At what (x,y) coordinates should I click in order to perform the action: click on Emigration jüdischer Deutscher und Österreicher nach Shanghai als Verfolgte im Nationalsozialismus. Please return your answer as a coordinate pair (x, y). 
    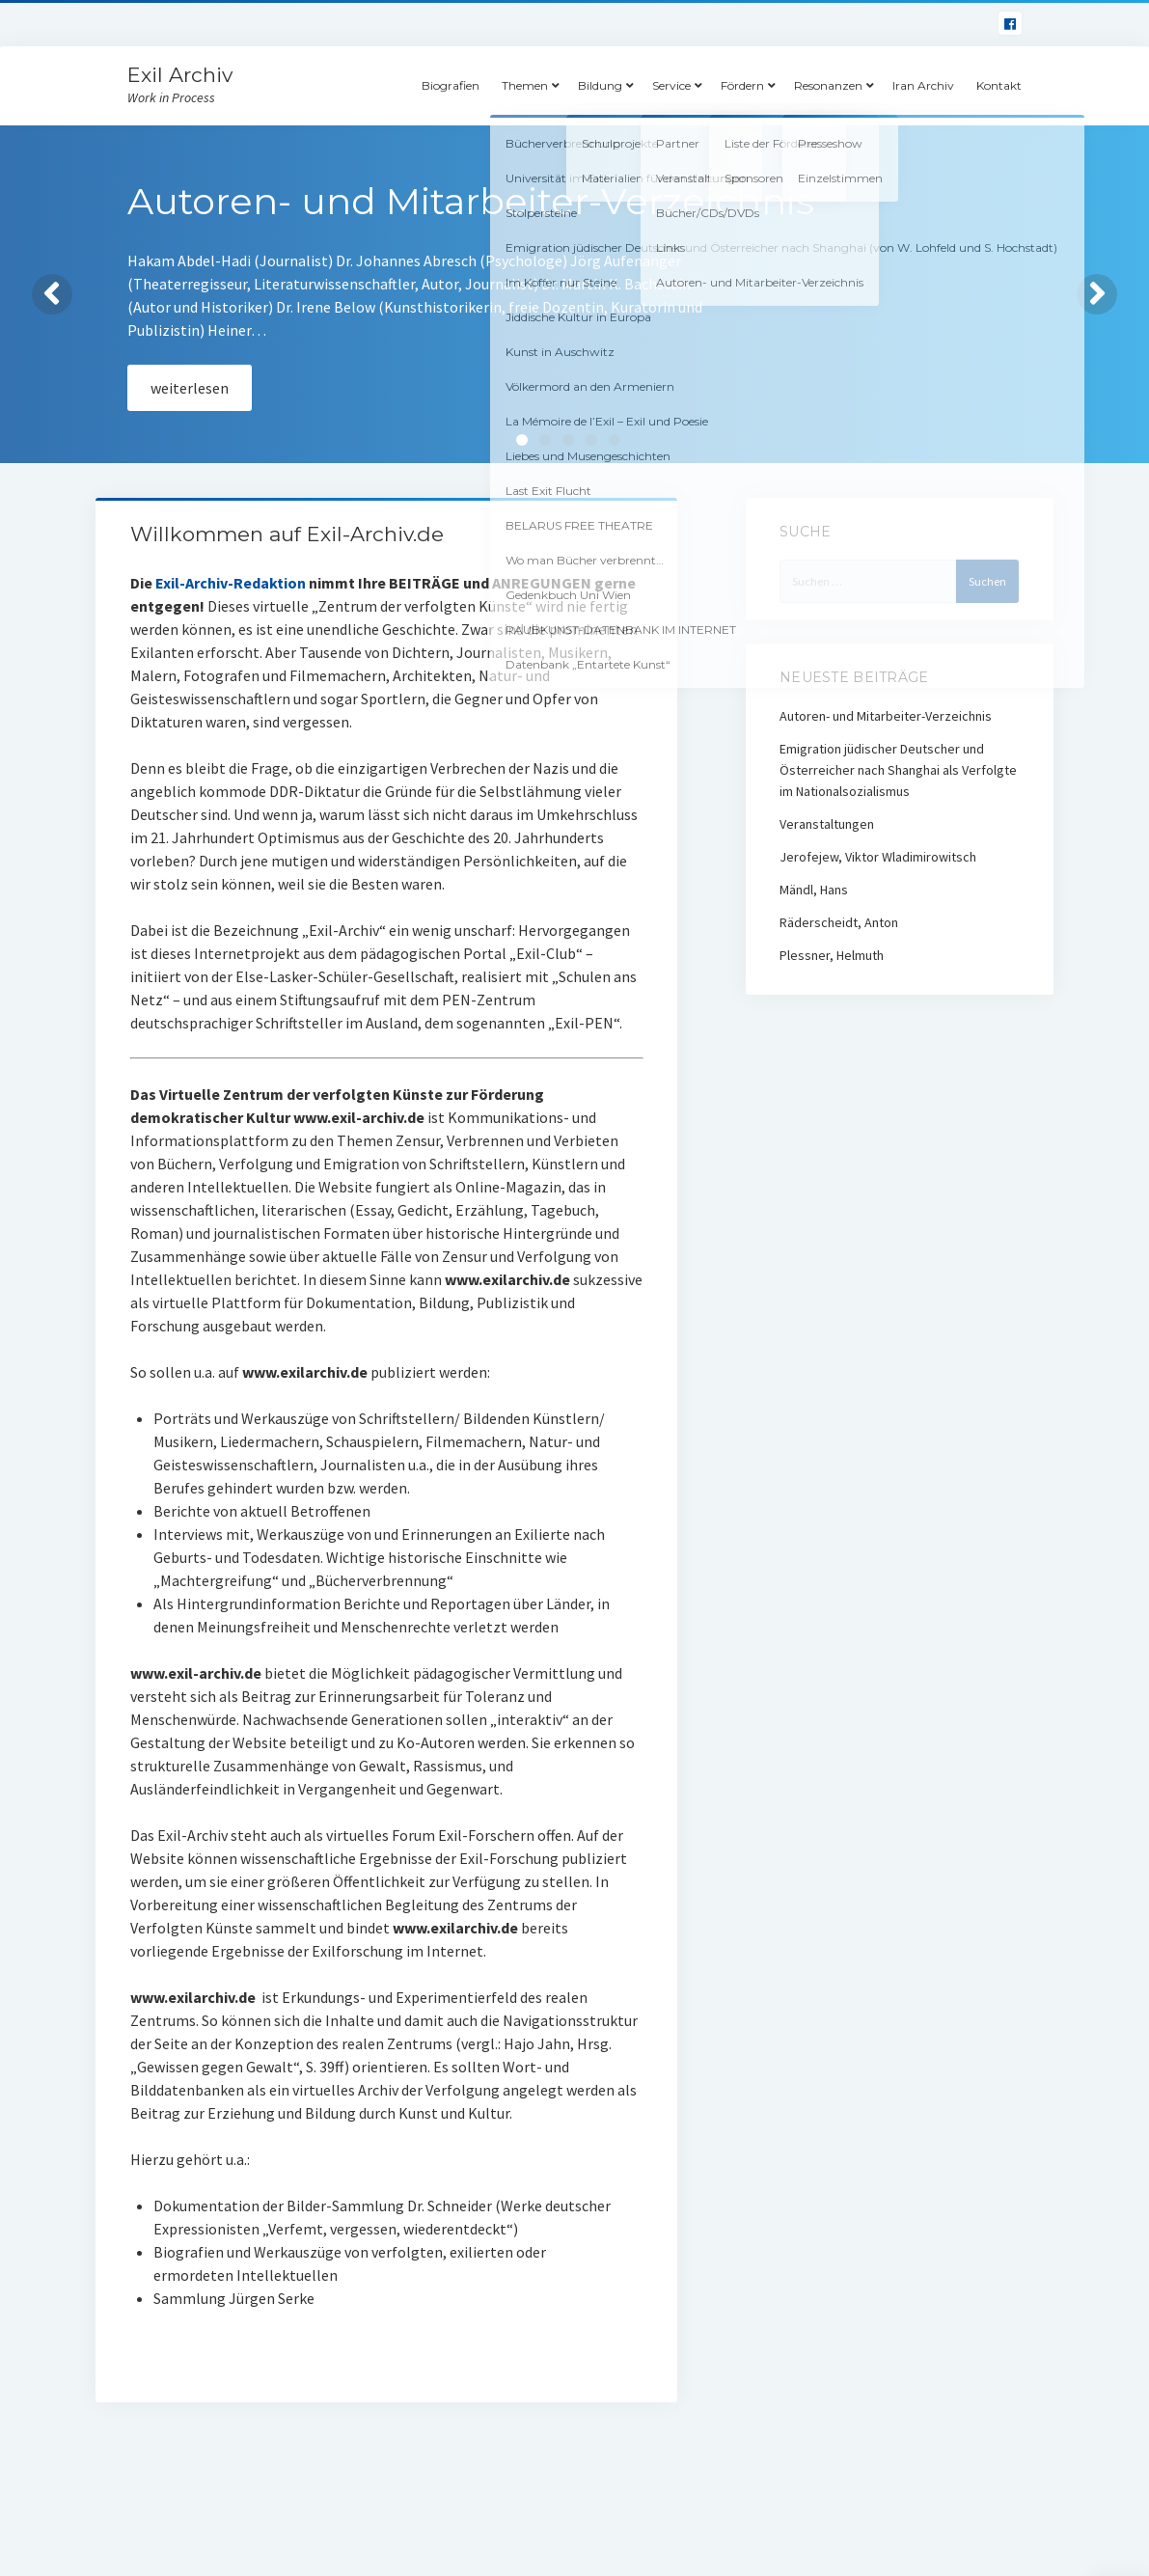
    Looking at the image, I should click on (898, 770).